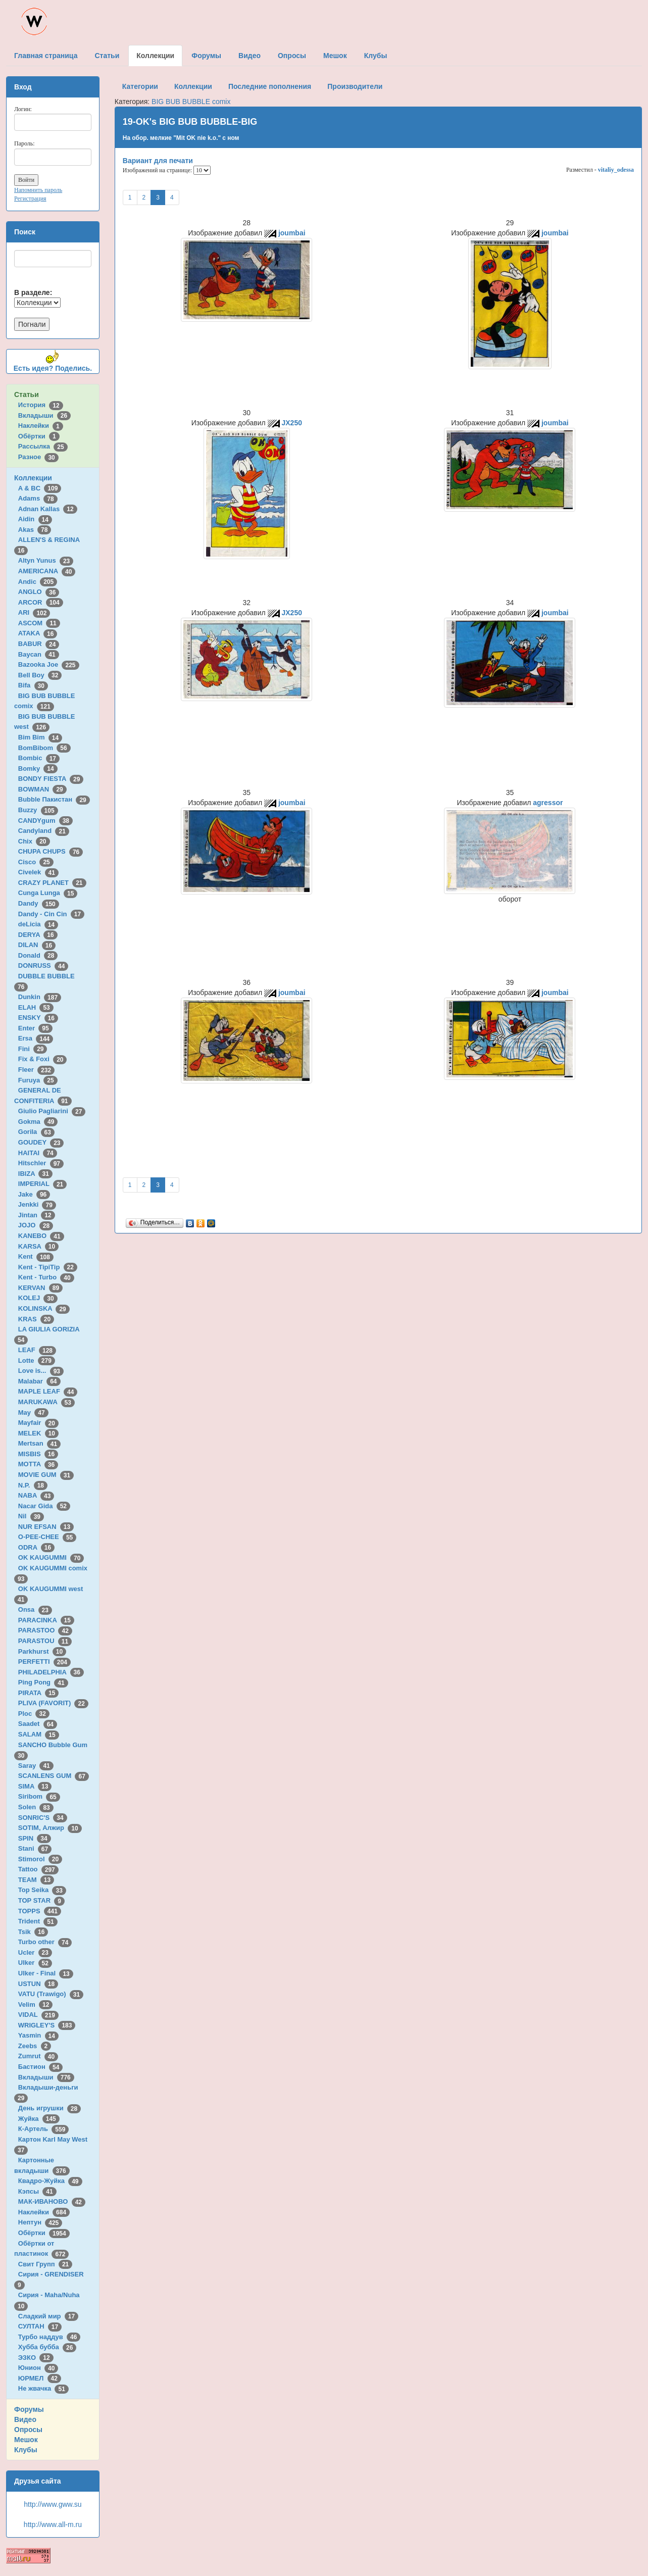 The height and width of the screenshot is (2576, 648). Describe the element at coordinates (38, 1080) in the screenshot. I see `Furuya` at that location.